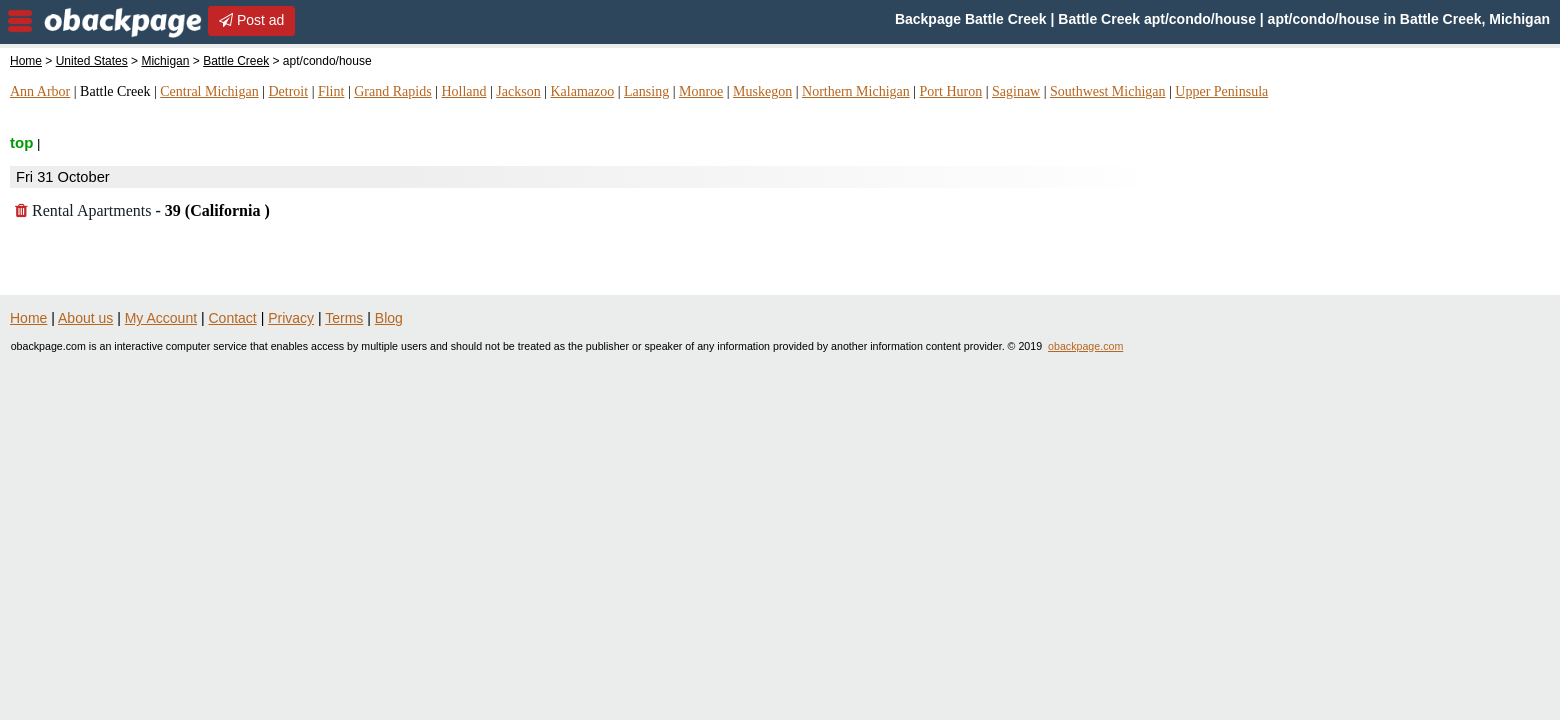 The height and width of the screenshot is (720, 1560). Describe the element at coordinates (646, 91) in the screenshot. I see `Lansing` at that location.